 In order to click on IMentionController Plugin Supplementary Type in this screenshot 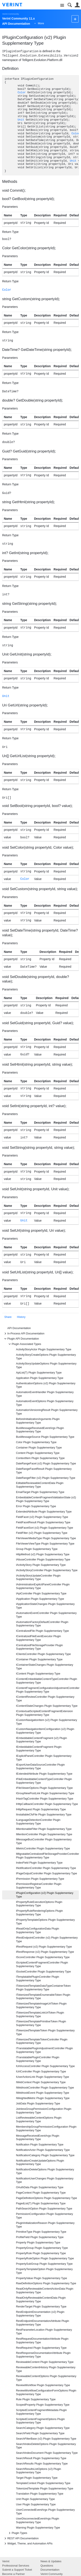, I will do `click(44, 1834)`.